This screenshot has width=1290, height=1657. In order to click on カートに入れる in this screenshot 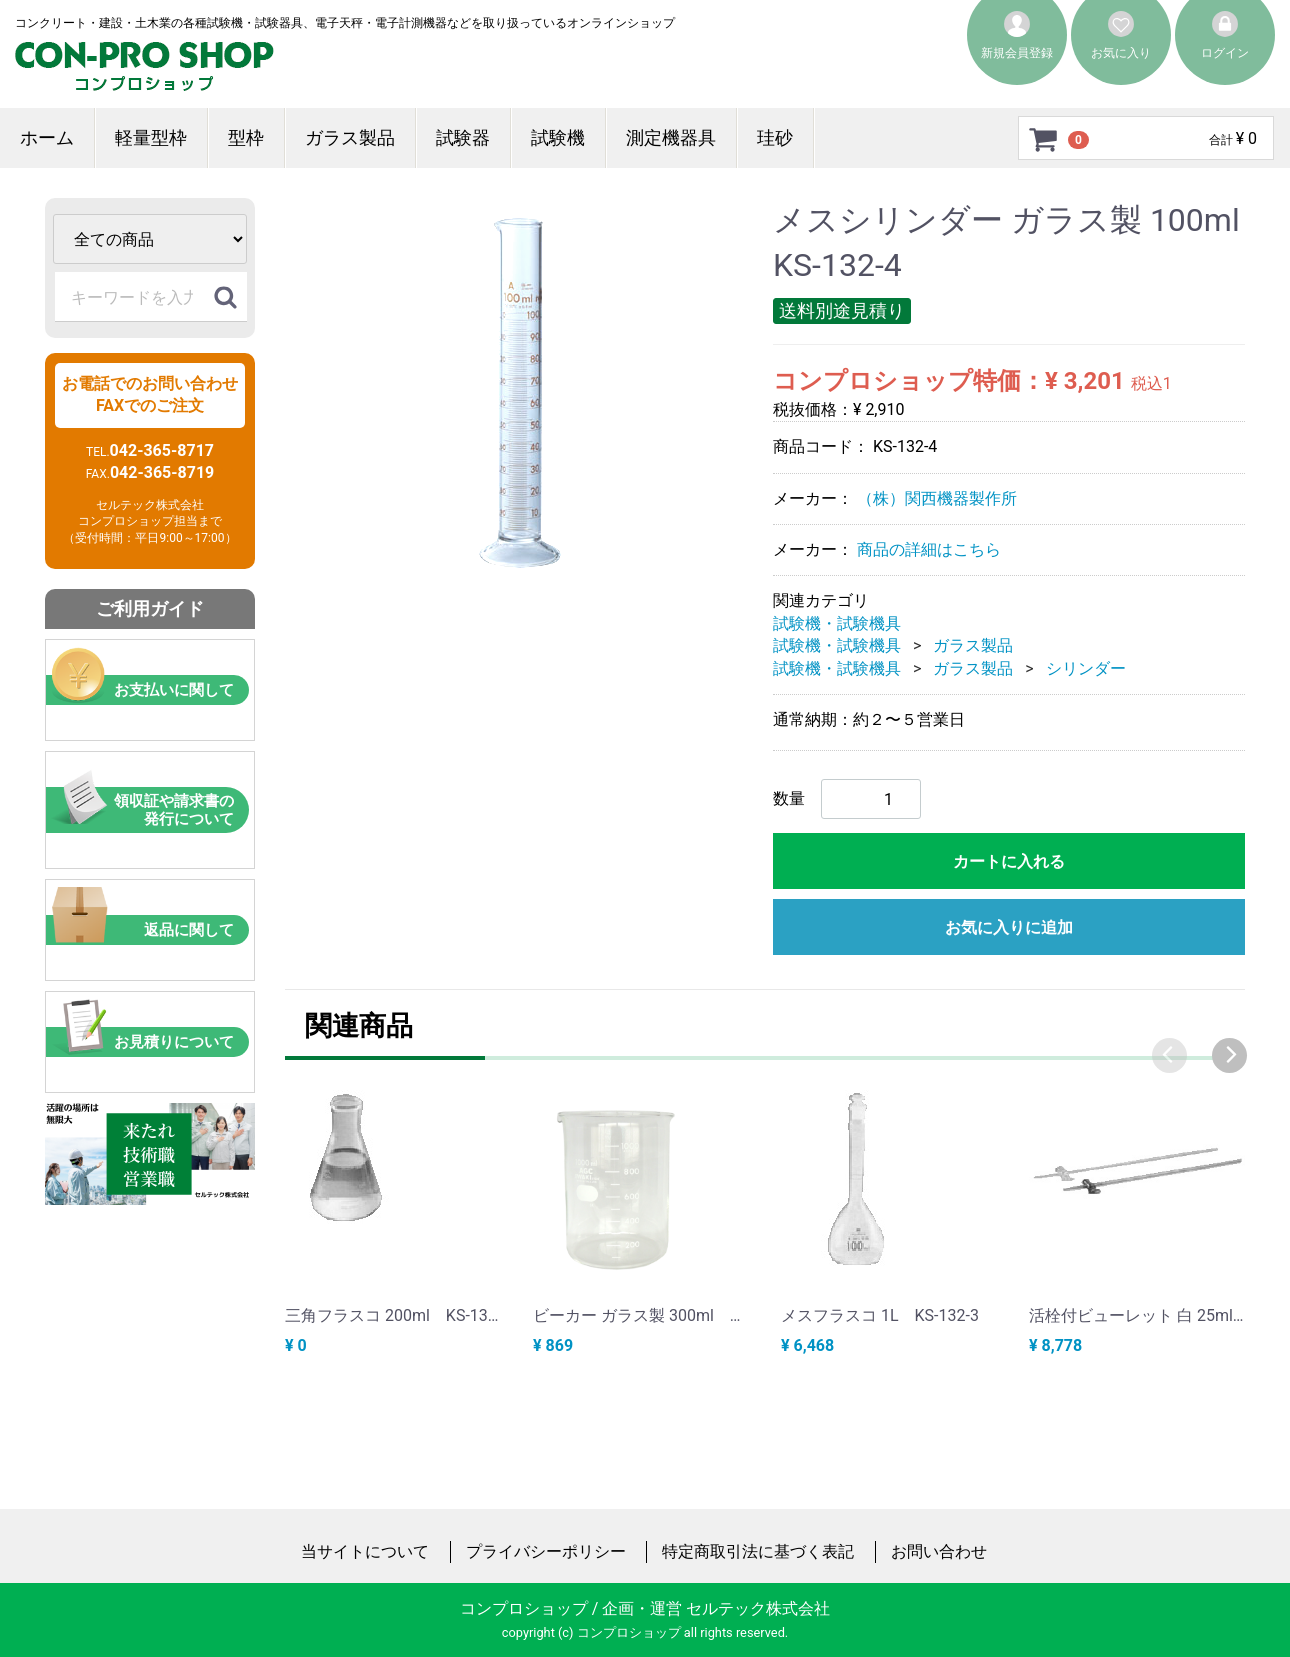, I will do `click(1009, 861)`.